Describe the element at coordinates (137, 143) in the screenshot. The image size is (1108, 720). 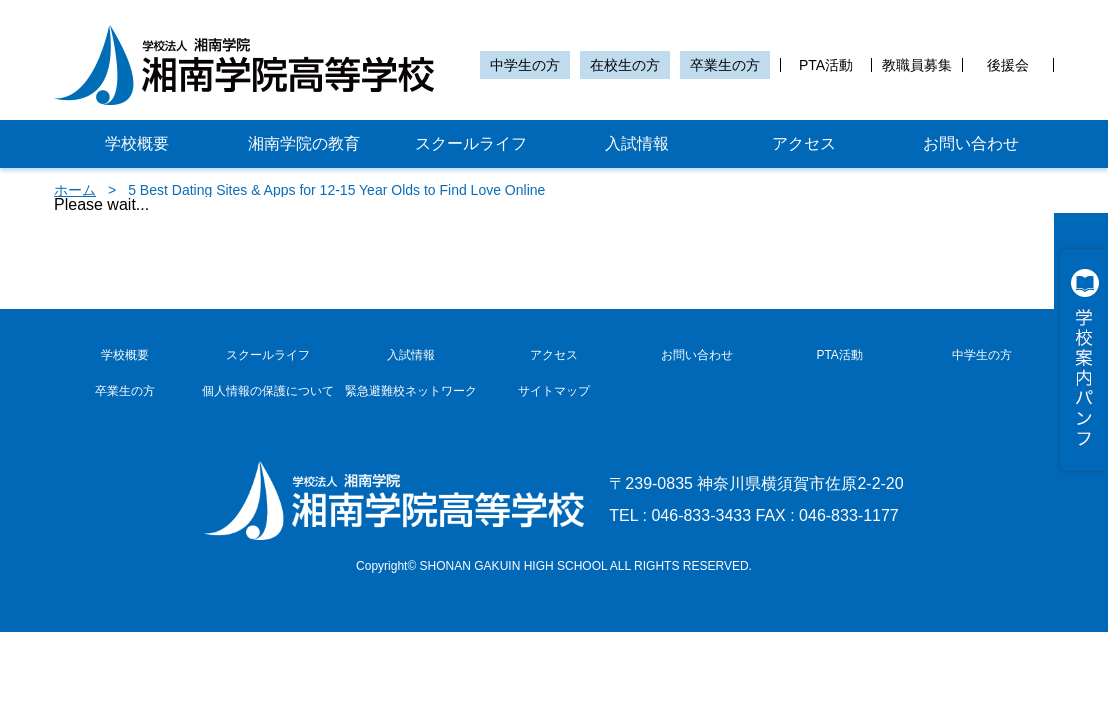
I see `学校概要` at that location.